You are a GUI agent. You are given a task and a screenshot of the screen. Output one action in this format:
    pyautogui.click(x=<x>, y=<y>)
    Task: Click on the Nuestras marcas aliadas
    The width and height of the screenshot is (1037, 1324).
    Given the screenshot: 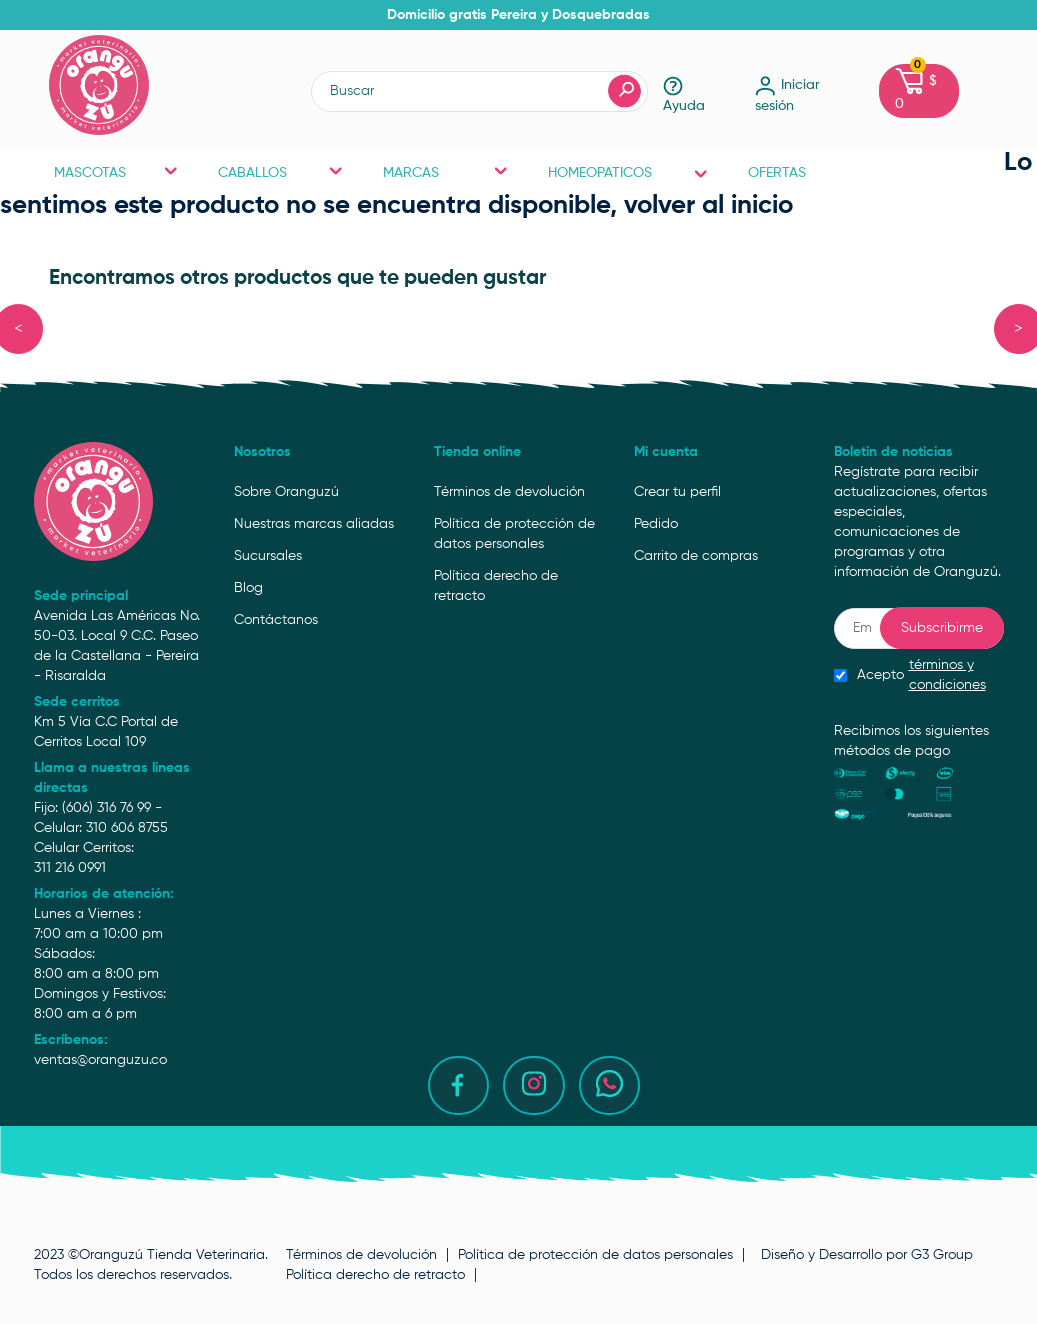 What is the action you would take?
    pyautogui.click(x=314, y=524)
    